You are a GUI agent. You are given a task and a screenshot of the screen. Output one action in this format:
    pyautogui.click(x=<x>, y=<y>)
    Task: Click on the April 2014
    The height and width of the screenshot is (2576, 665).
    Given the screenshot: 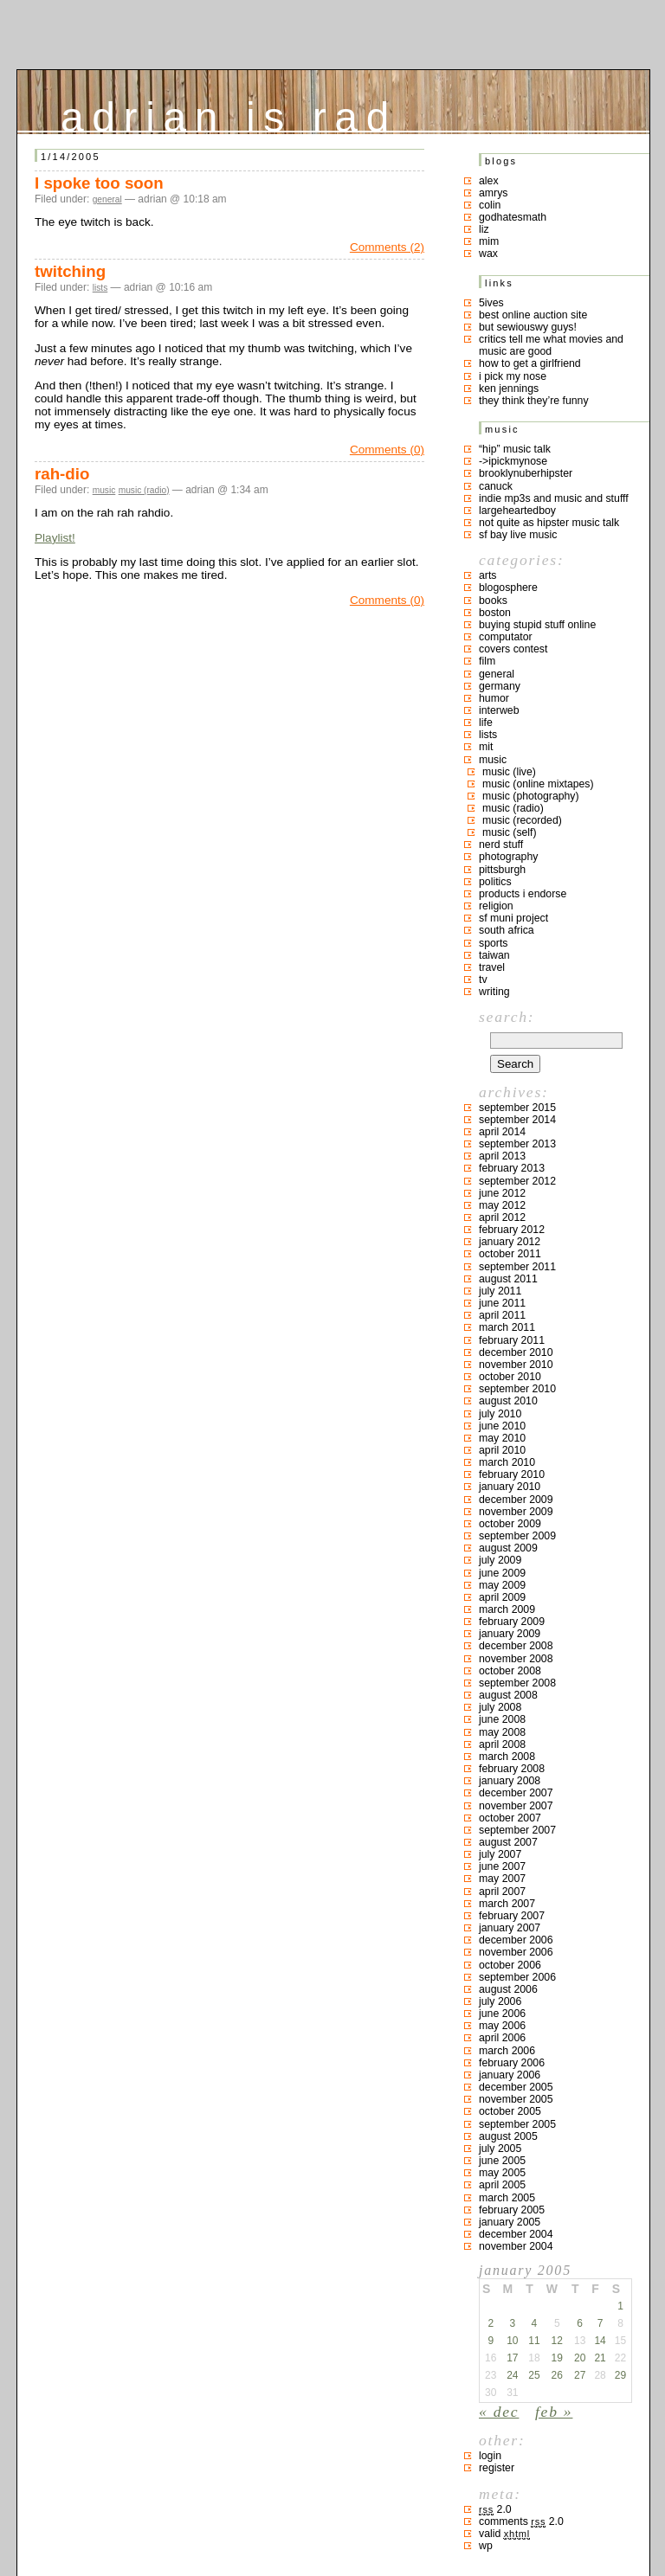 What is the action you would take?
    pyautogui.click(x=502, y=1132)
    